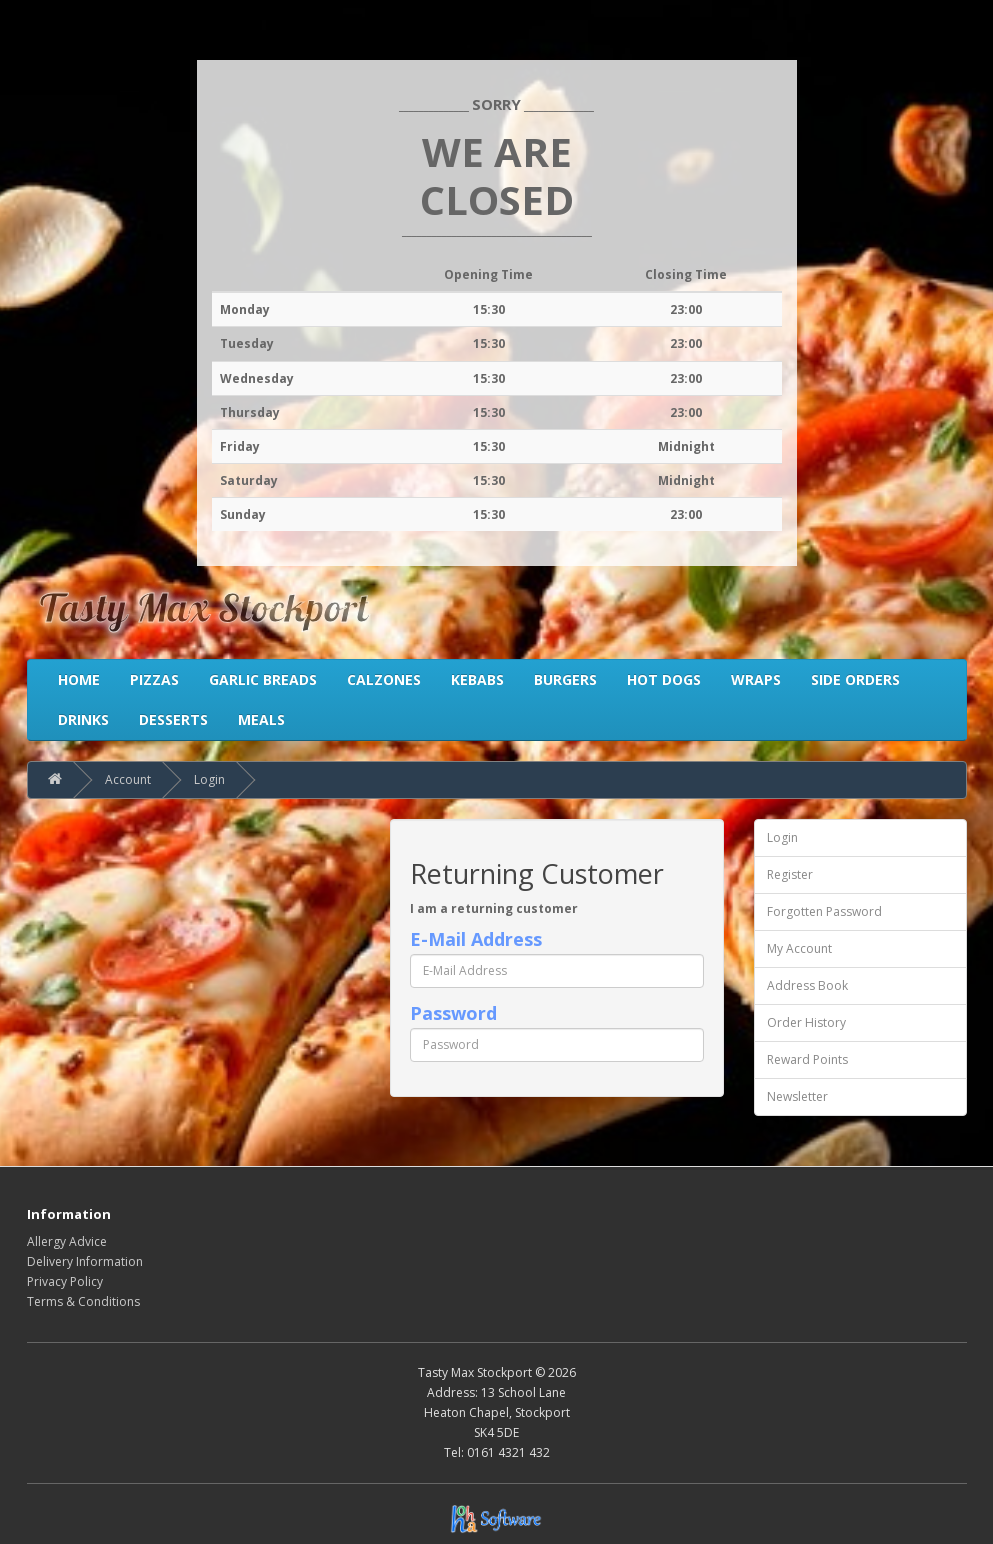 The width and height of the screenshot is (993, 1544). I want to click on Reward Points, so click(807, 1059).